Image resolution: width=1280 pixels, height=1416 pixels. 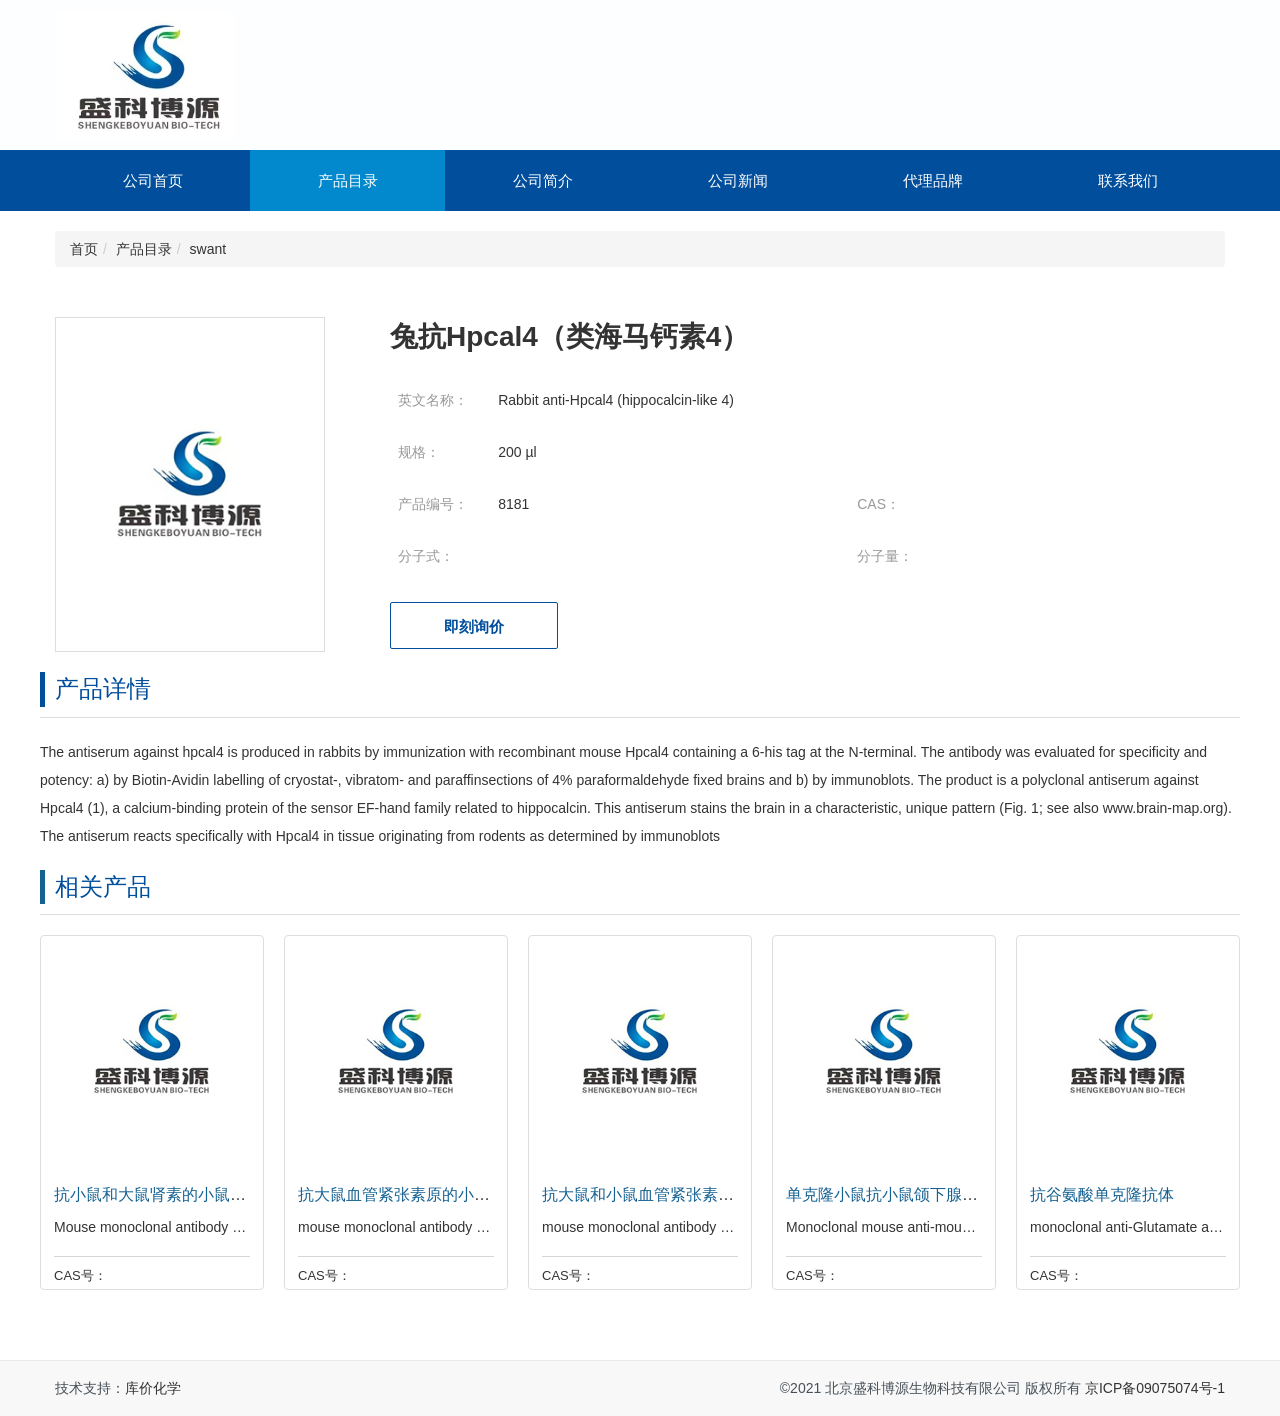 What do you see at coordinates (208, 249) in the screenshot?
I see `swant` at bounding box center [208, 249].